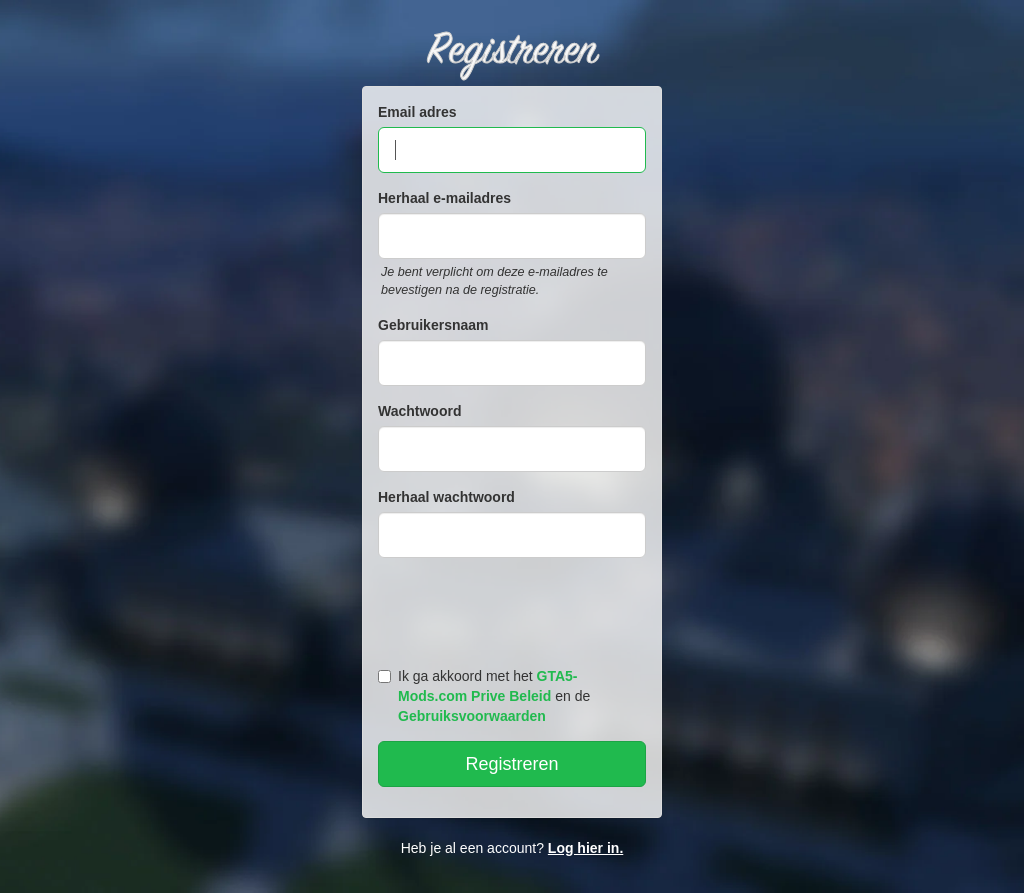  Describe the element at coordinates (446, 497) in the screenshot. I see `Herhaal wachtwoord` at that location.